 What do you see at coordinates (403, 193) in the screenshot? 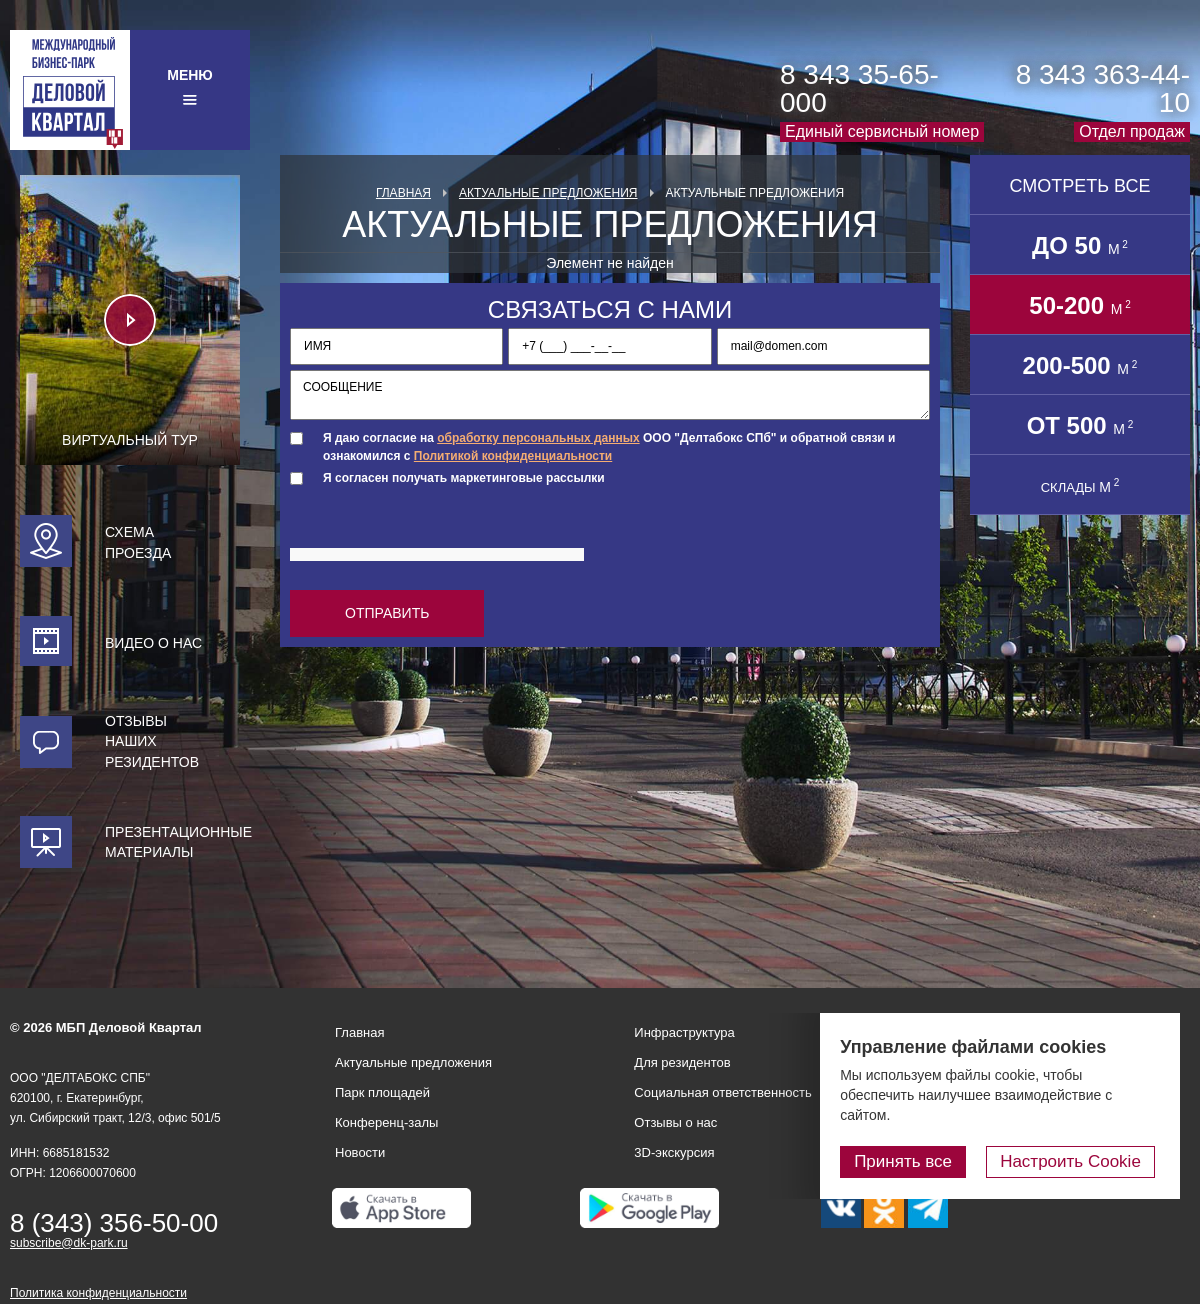
I see `Главная` at bounding box center [403, 193].